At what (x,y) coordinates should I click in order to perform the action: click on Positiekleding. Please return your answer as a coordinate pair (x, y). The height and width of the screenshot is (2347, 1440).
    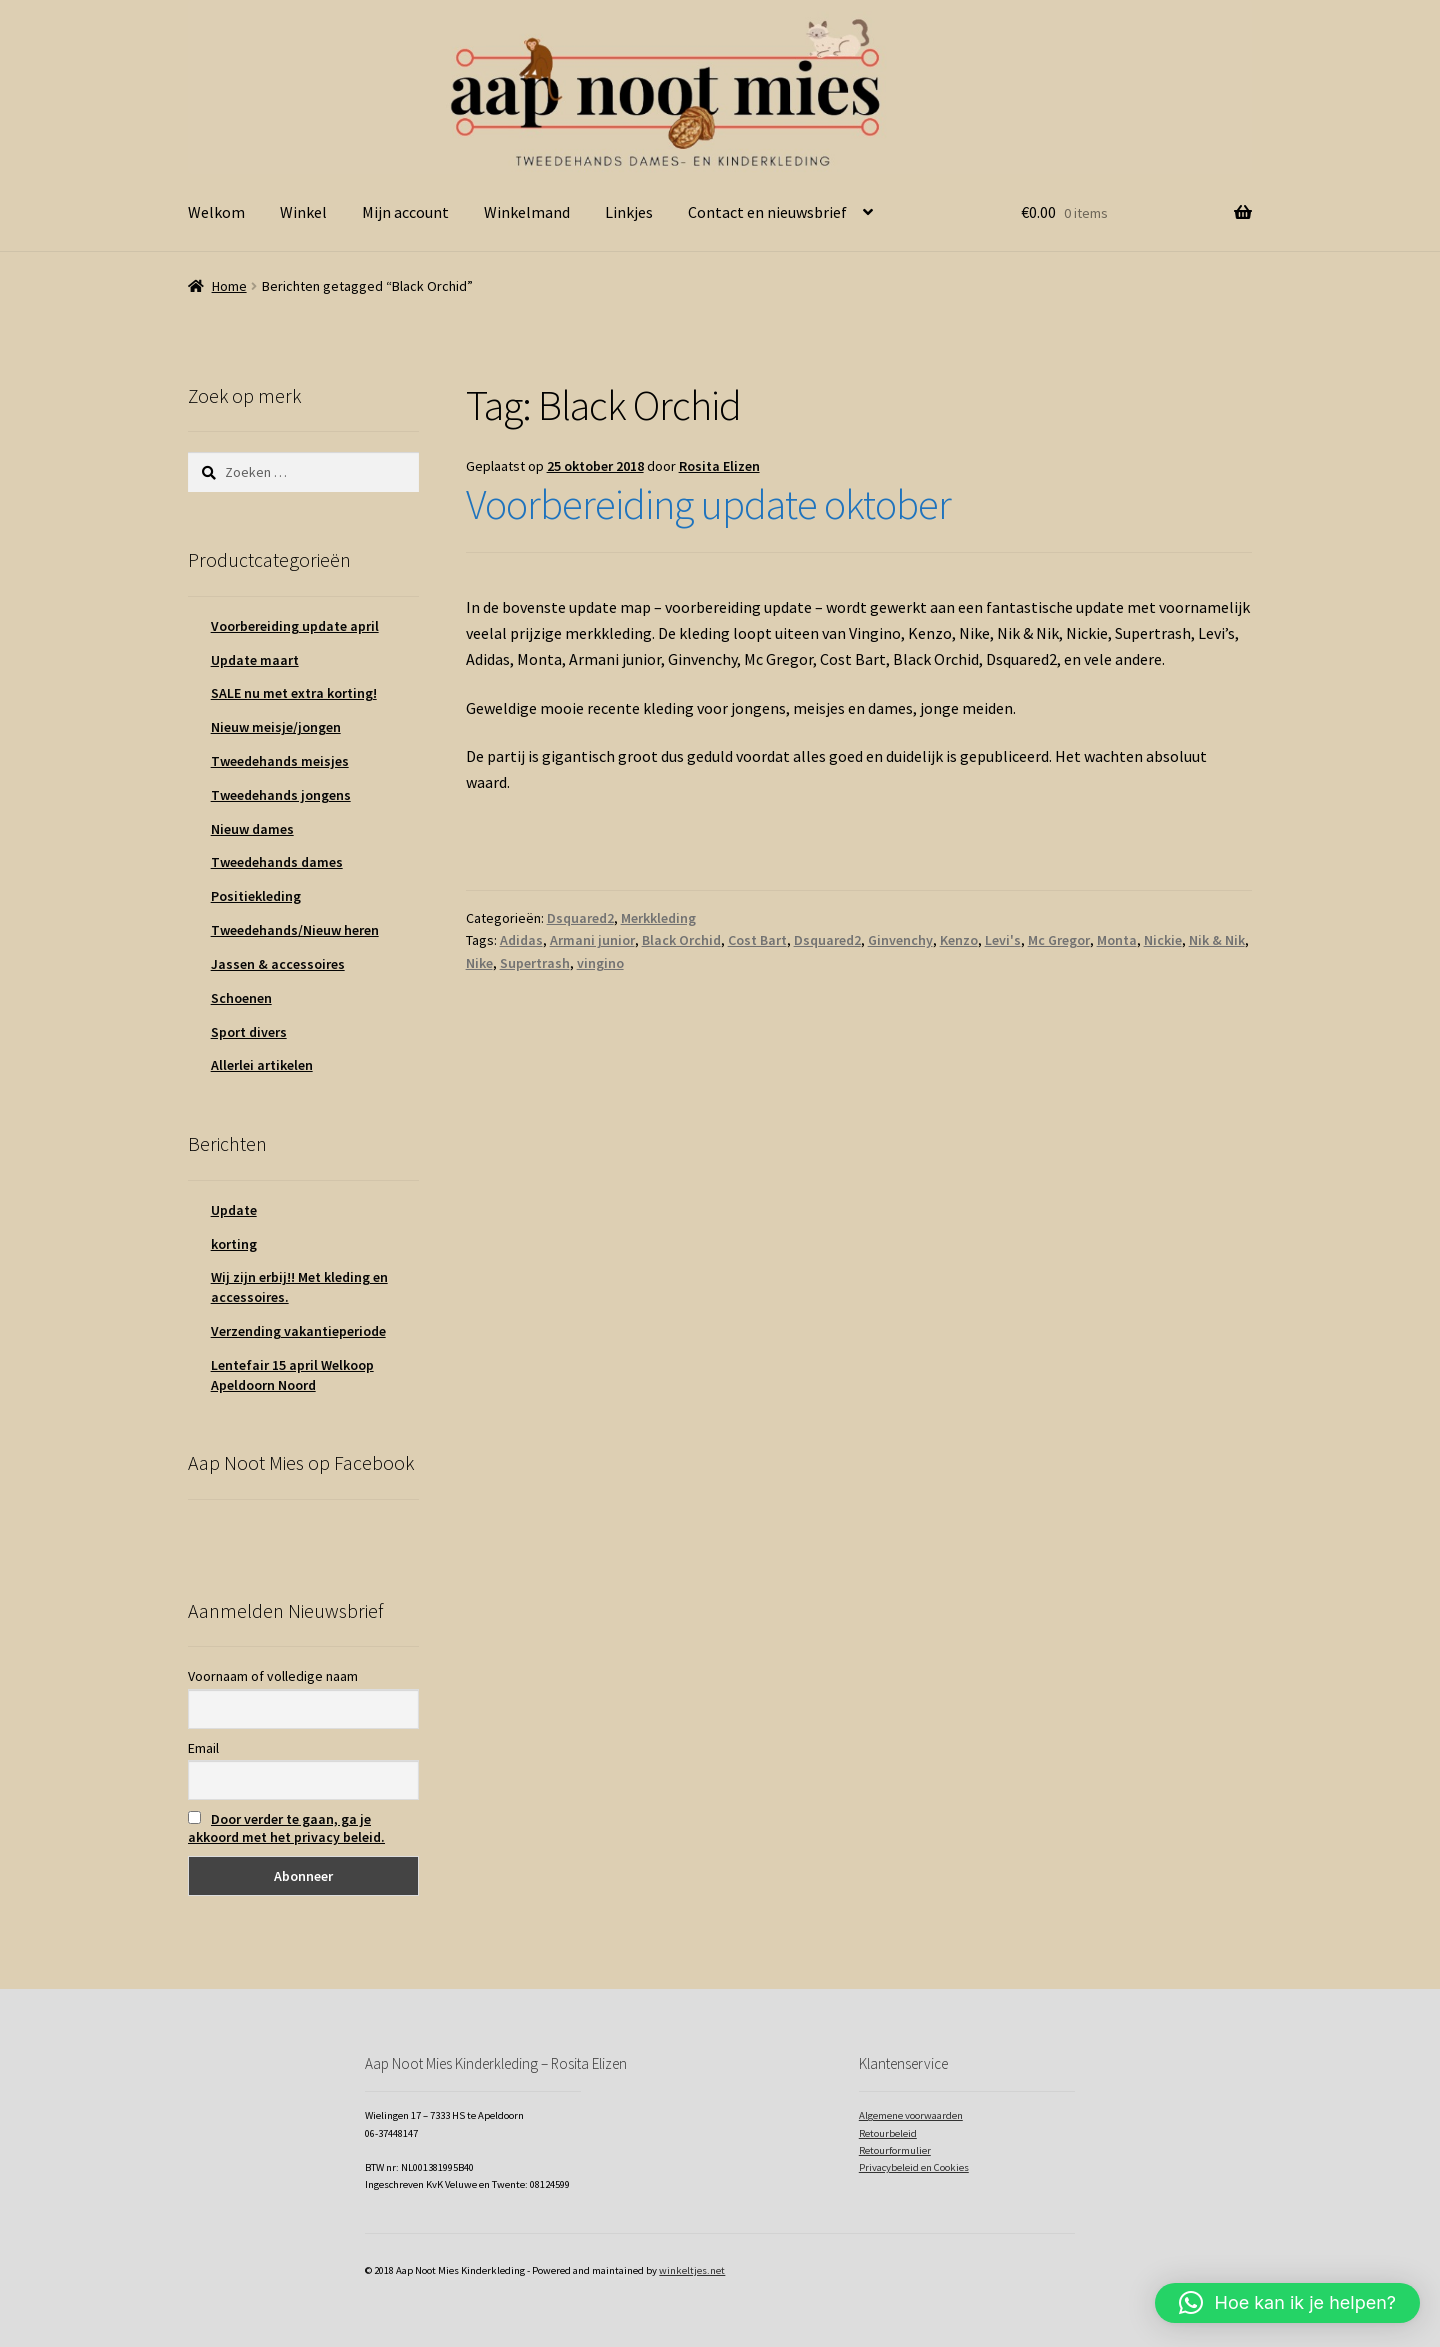
    Looking at the image, I should click on (256, 896).